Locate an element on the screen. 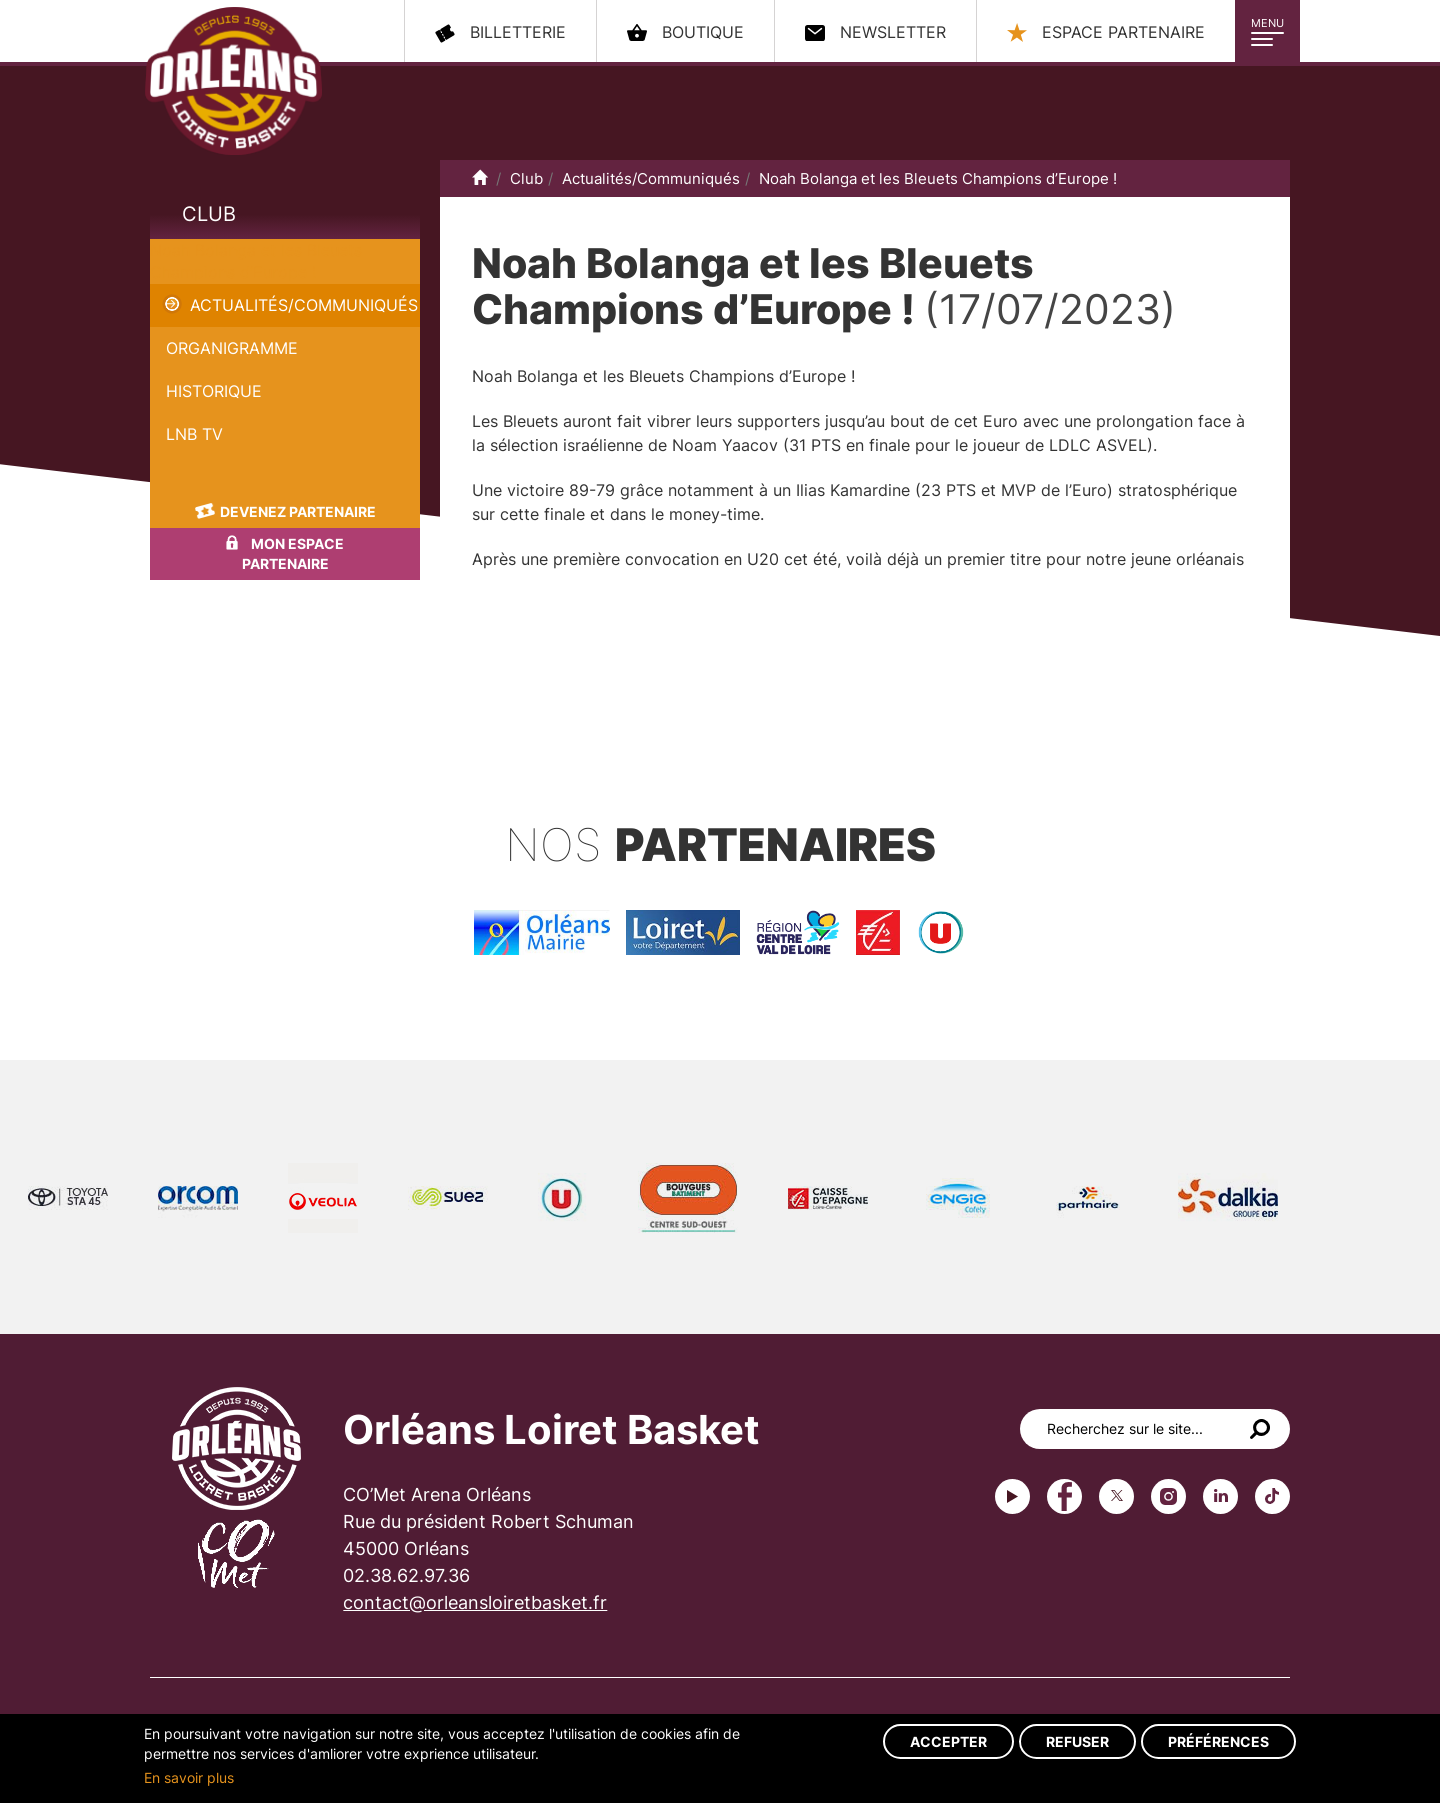 Image resolution: width=1440 pixels, height=1803 pixels. LNB TV is located at coordinates (194, 434).